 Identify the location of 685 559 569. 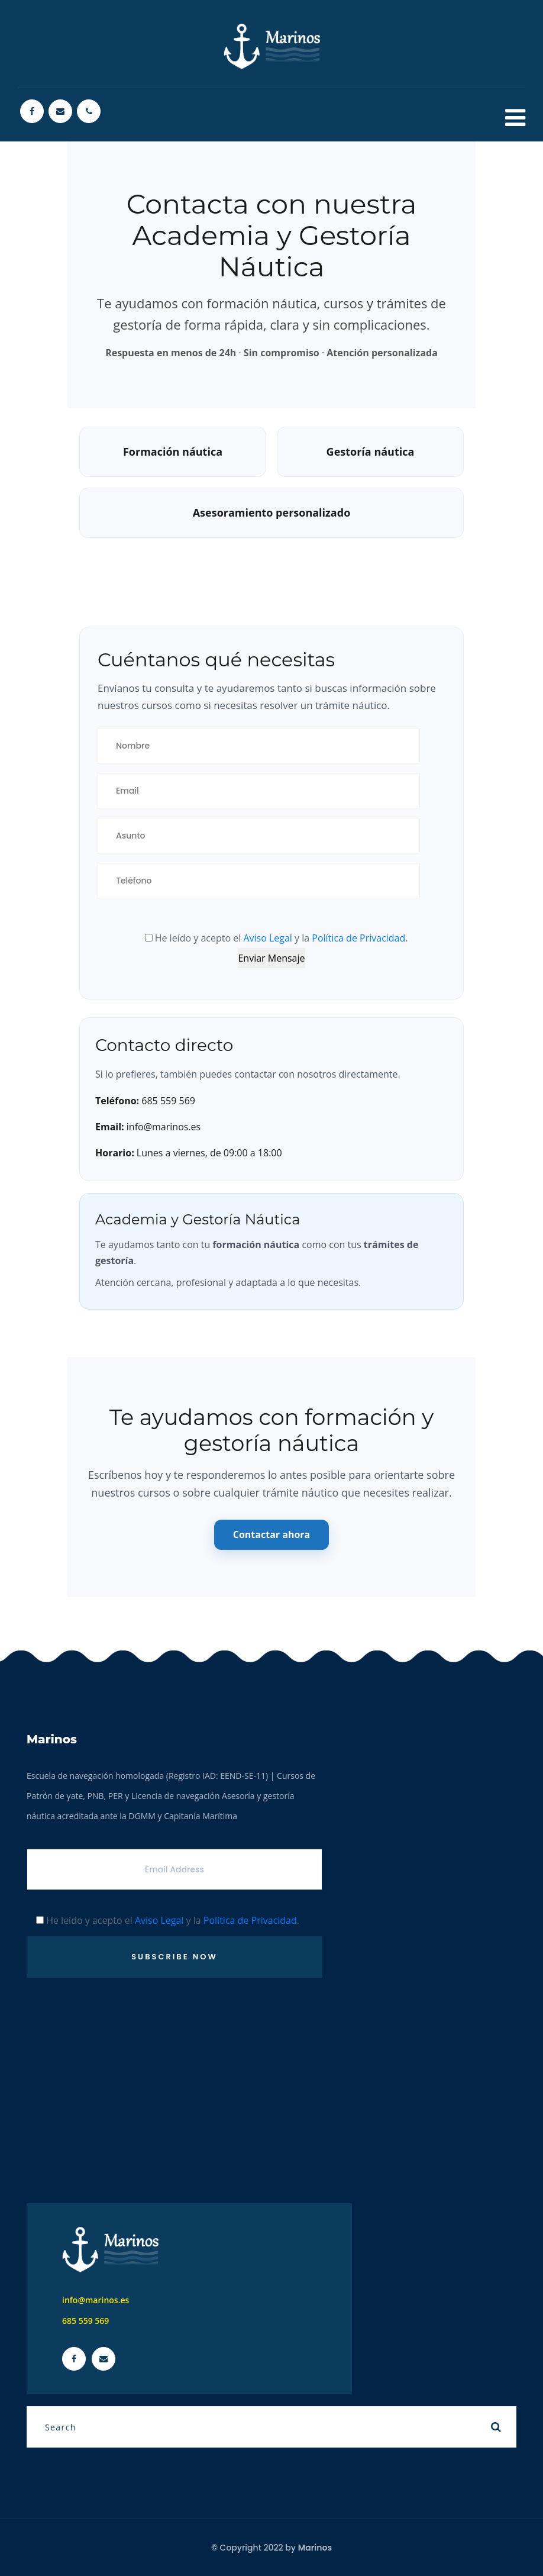
(85, 2320).